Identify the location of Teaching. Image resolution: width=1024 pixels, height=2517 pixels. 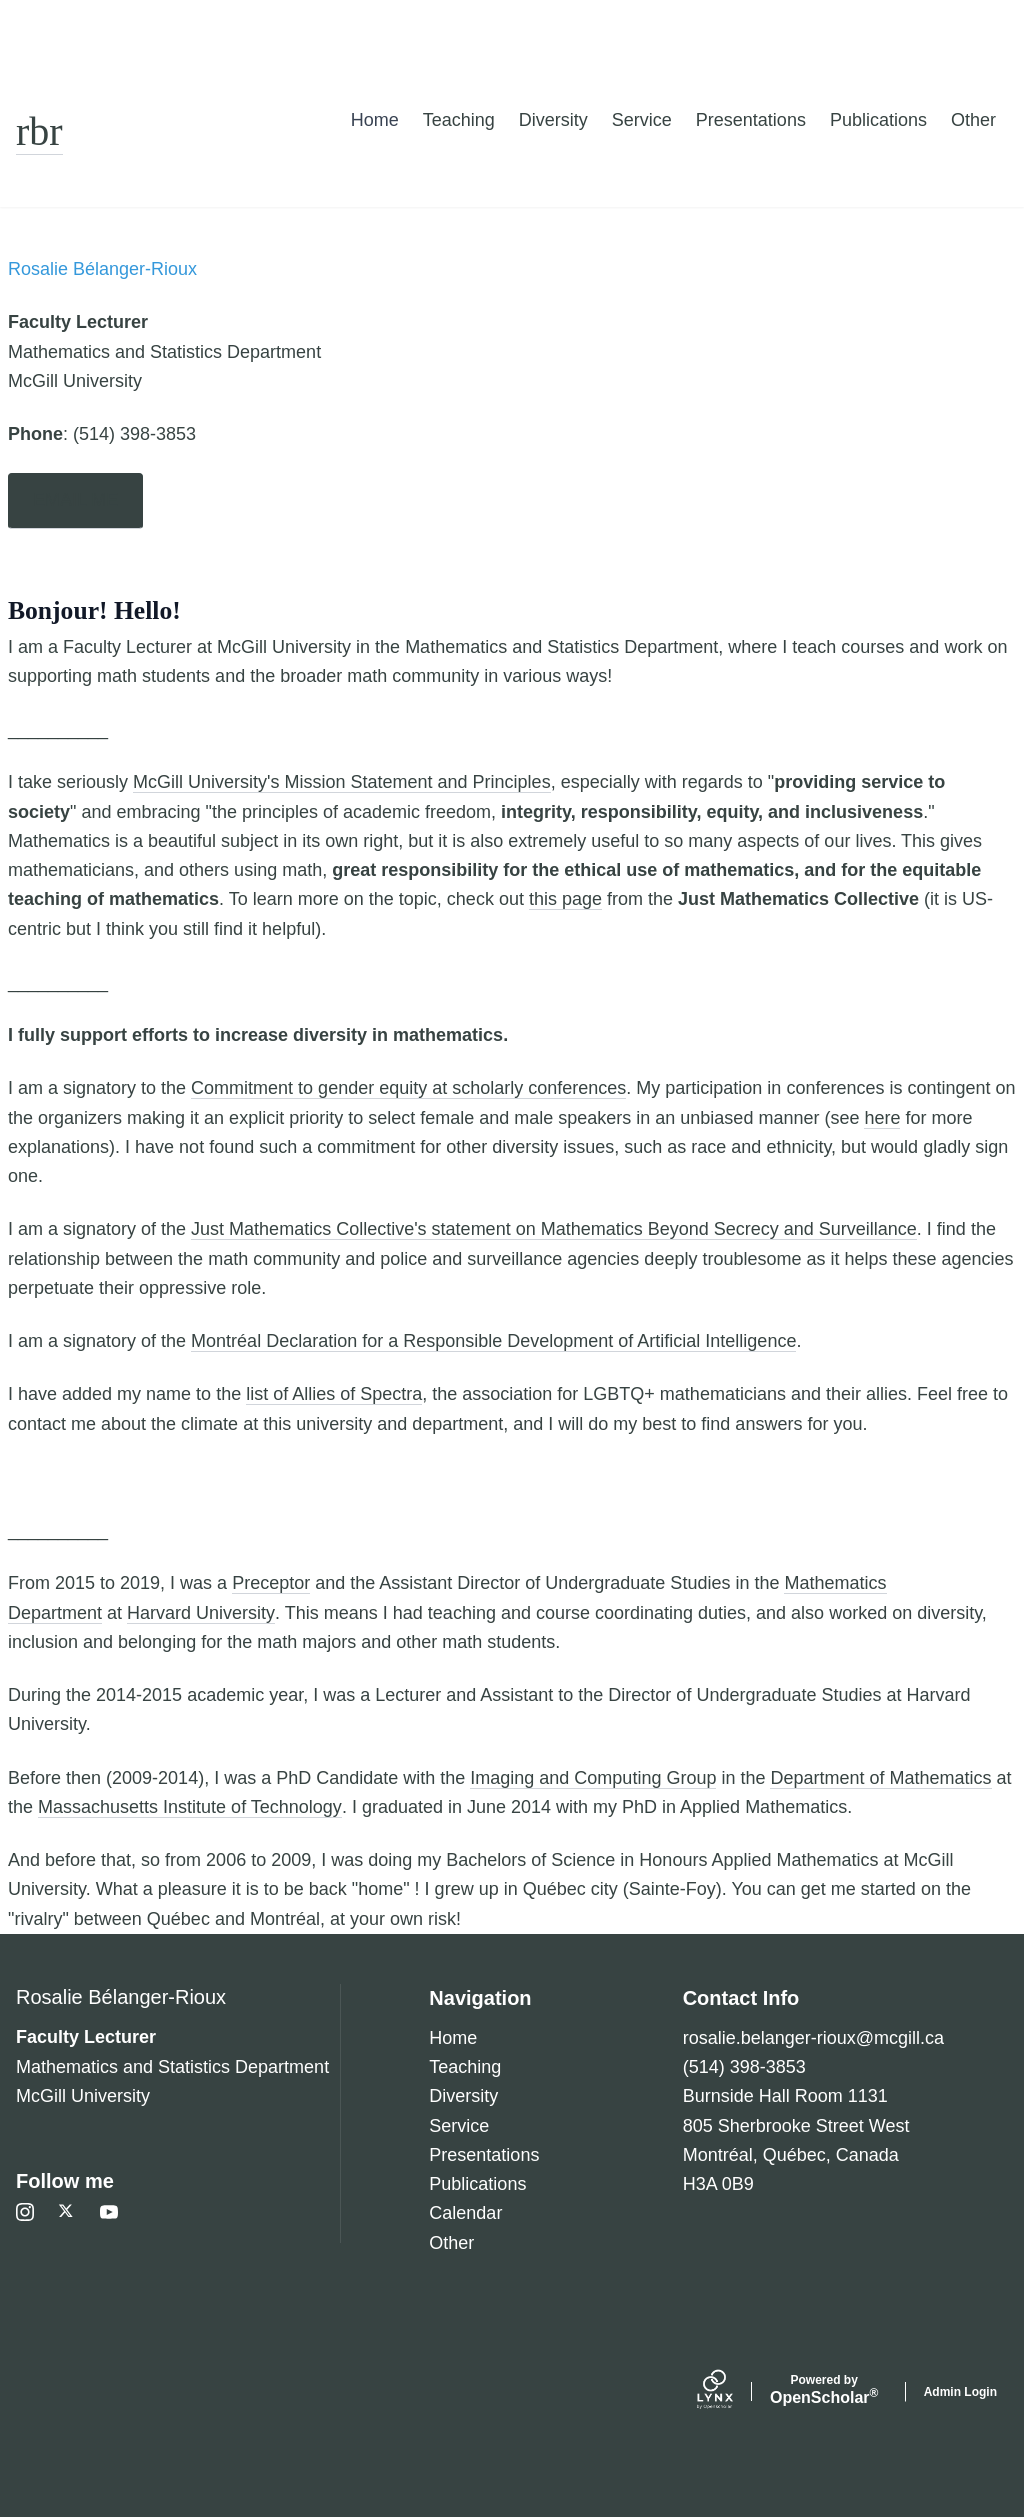
(459, 120).